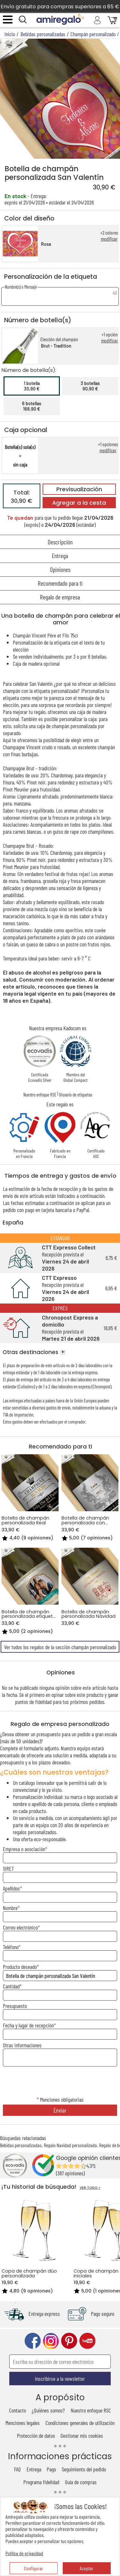  I want to click on Agregar a la cesta, so click(79, 503).